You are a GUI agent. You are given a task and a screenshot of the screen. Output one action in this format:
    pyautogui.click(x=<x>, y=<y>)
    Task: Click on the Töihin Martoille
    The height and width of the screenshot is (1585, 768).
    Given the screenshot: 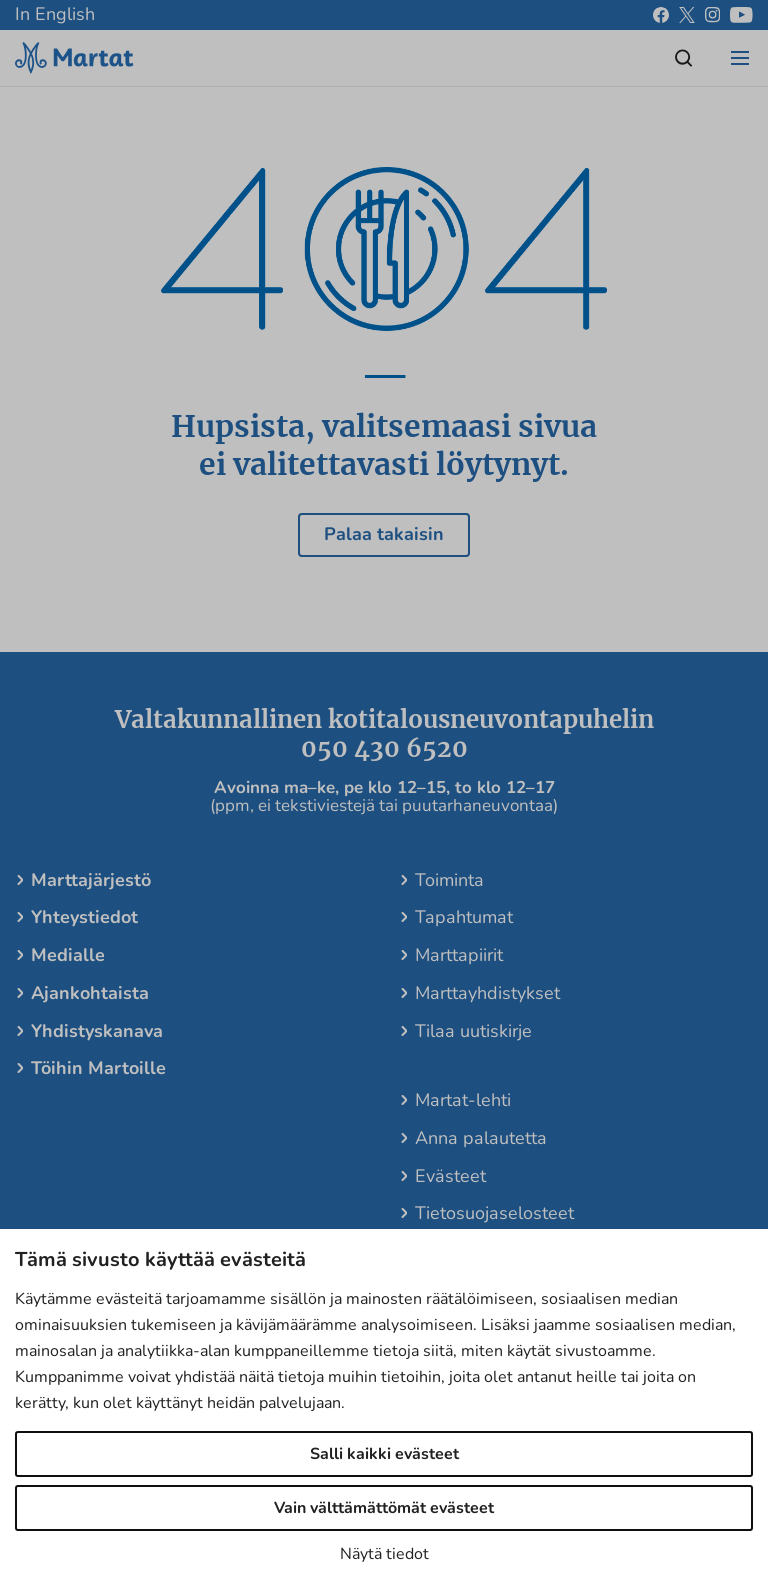 What is the action you would take?
    pyautogui.click(x=98, y=1068)
    